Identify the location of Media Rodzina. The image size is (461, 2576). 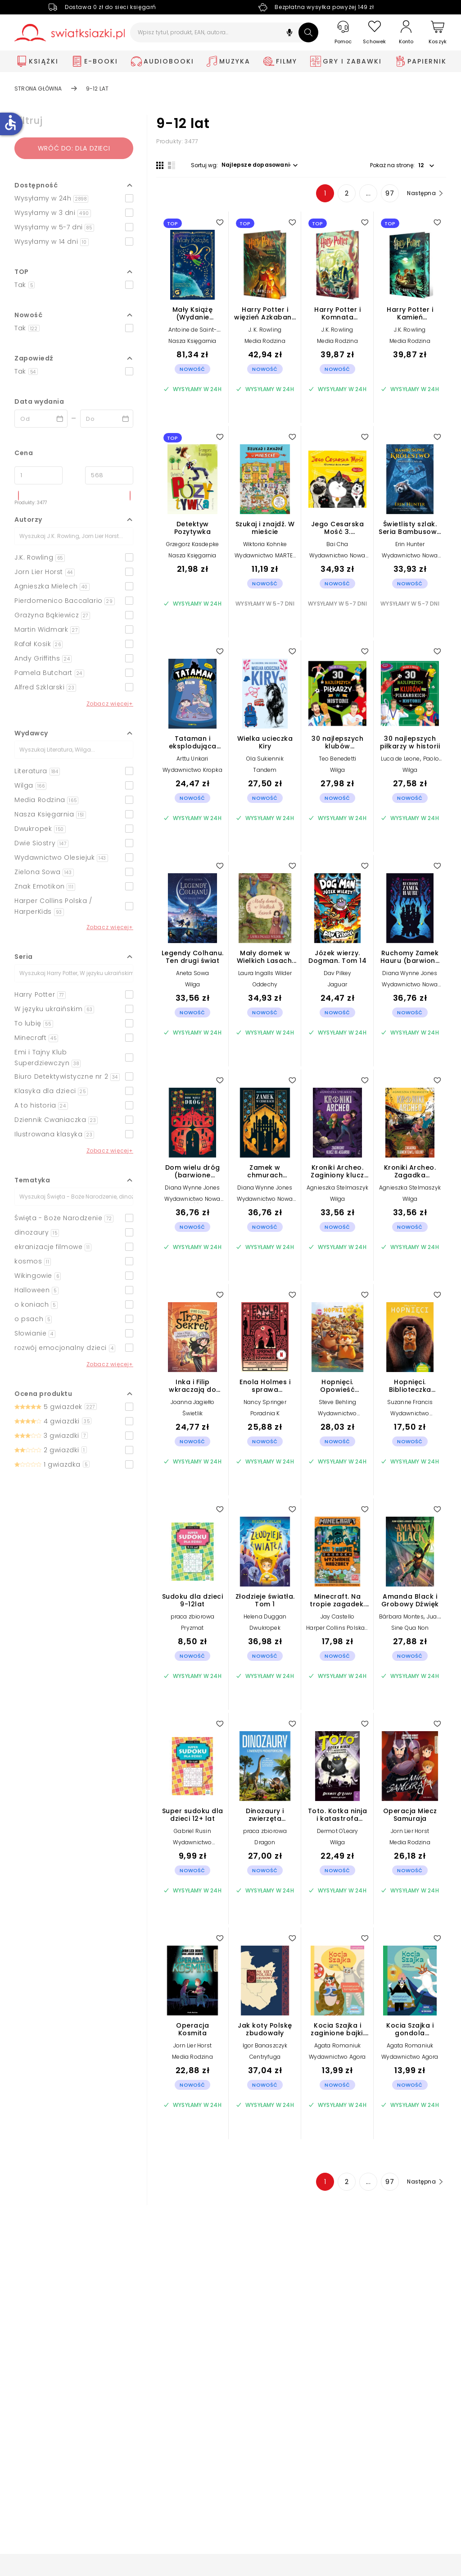
(264, 341).